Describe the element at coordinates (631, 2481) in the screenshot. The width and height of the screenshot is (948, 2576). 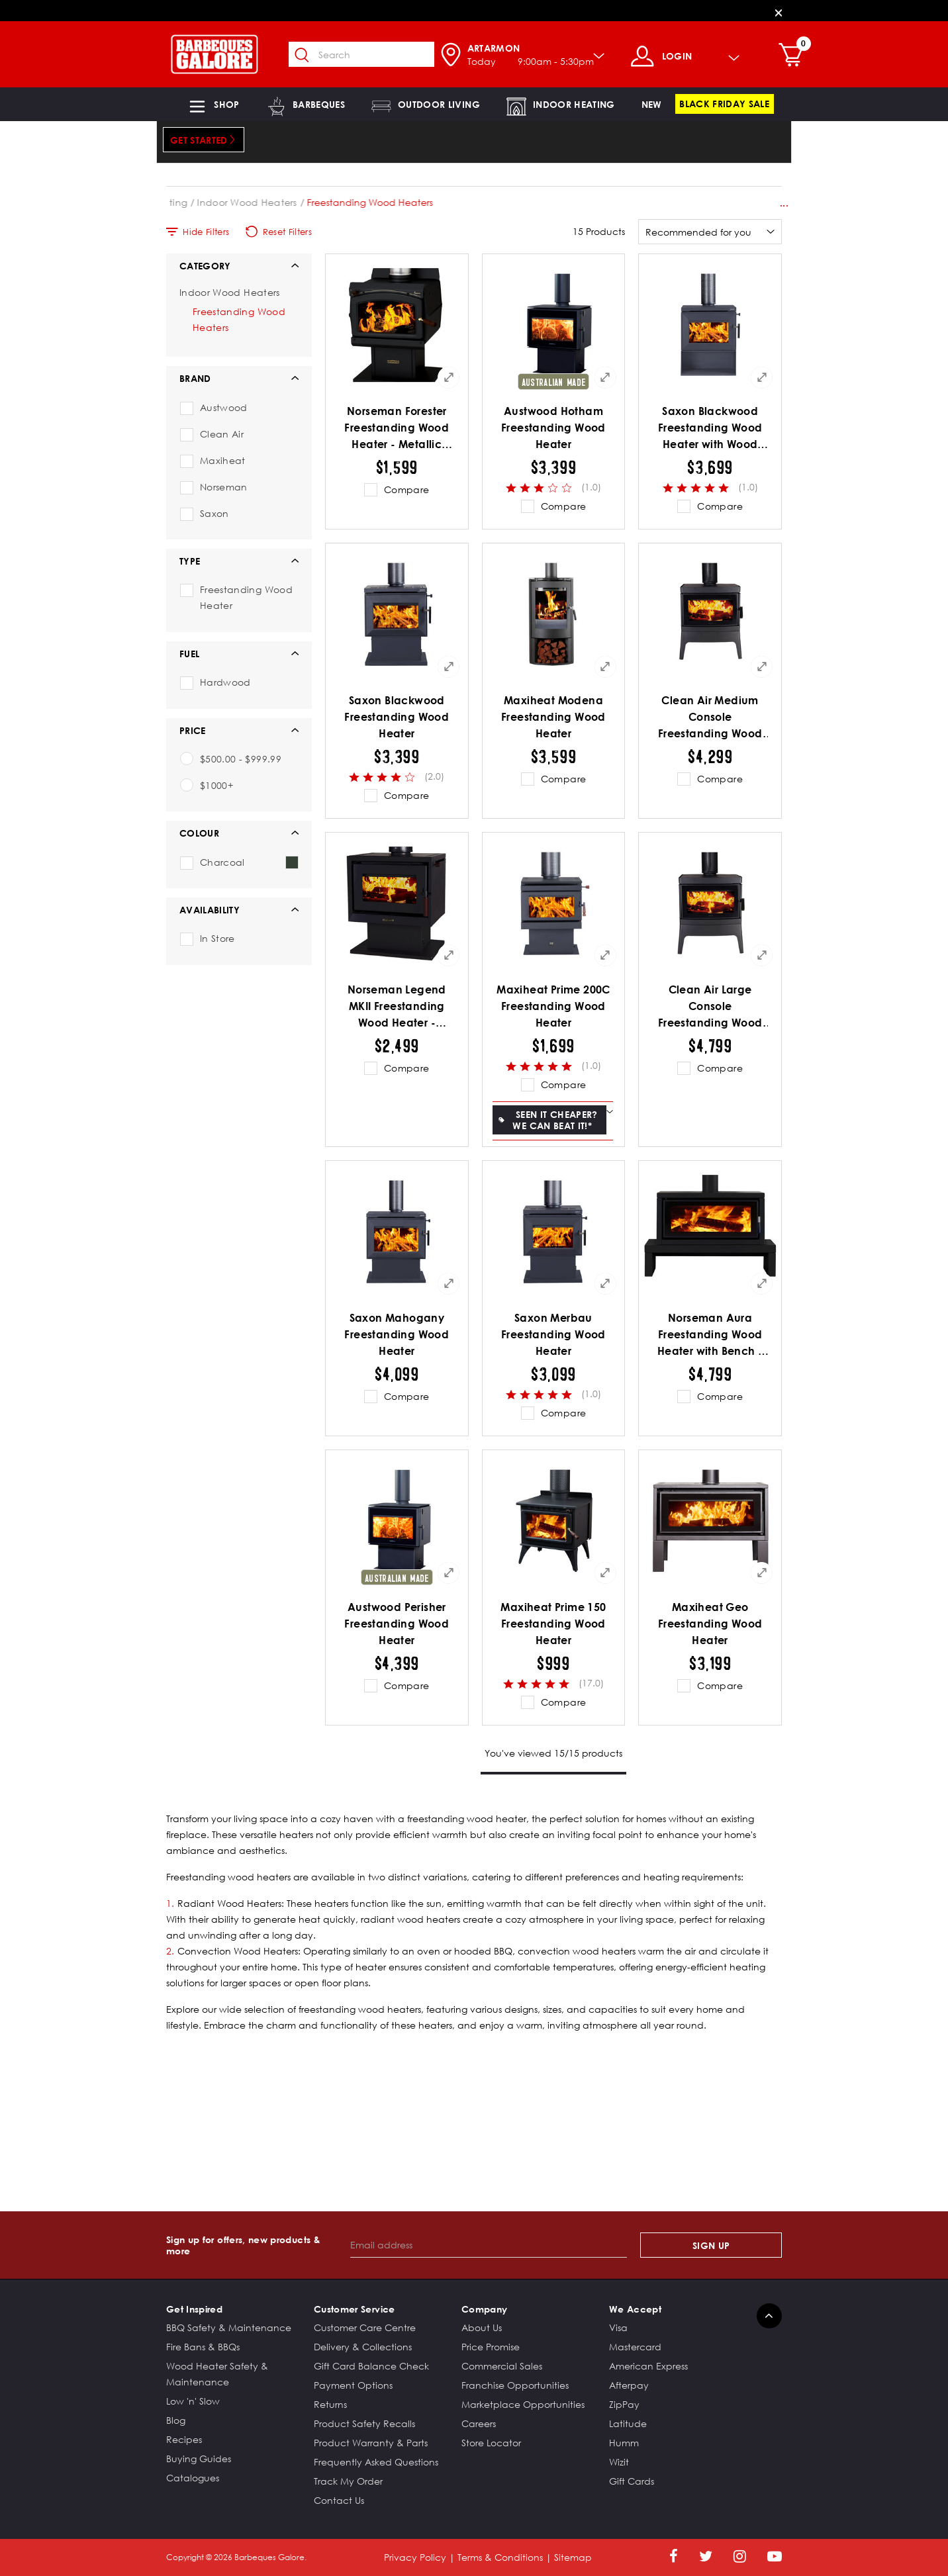
I see `Gift Cards` at that location.